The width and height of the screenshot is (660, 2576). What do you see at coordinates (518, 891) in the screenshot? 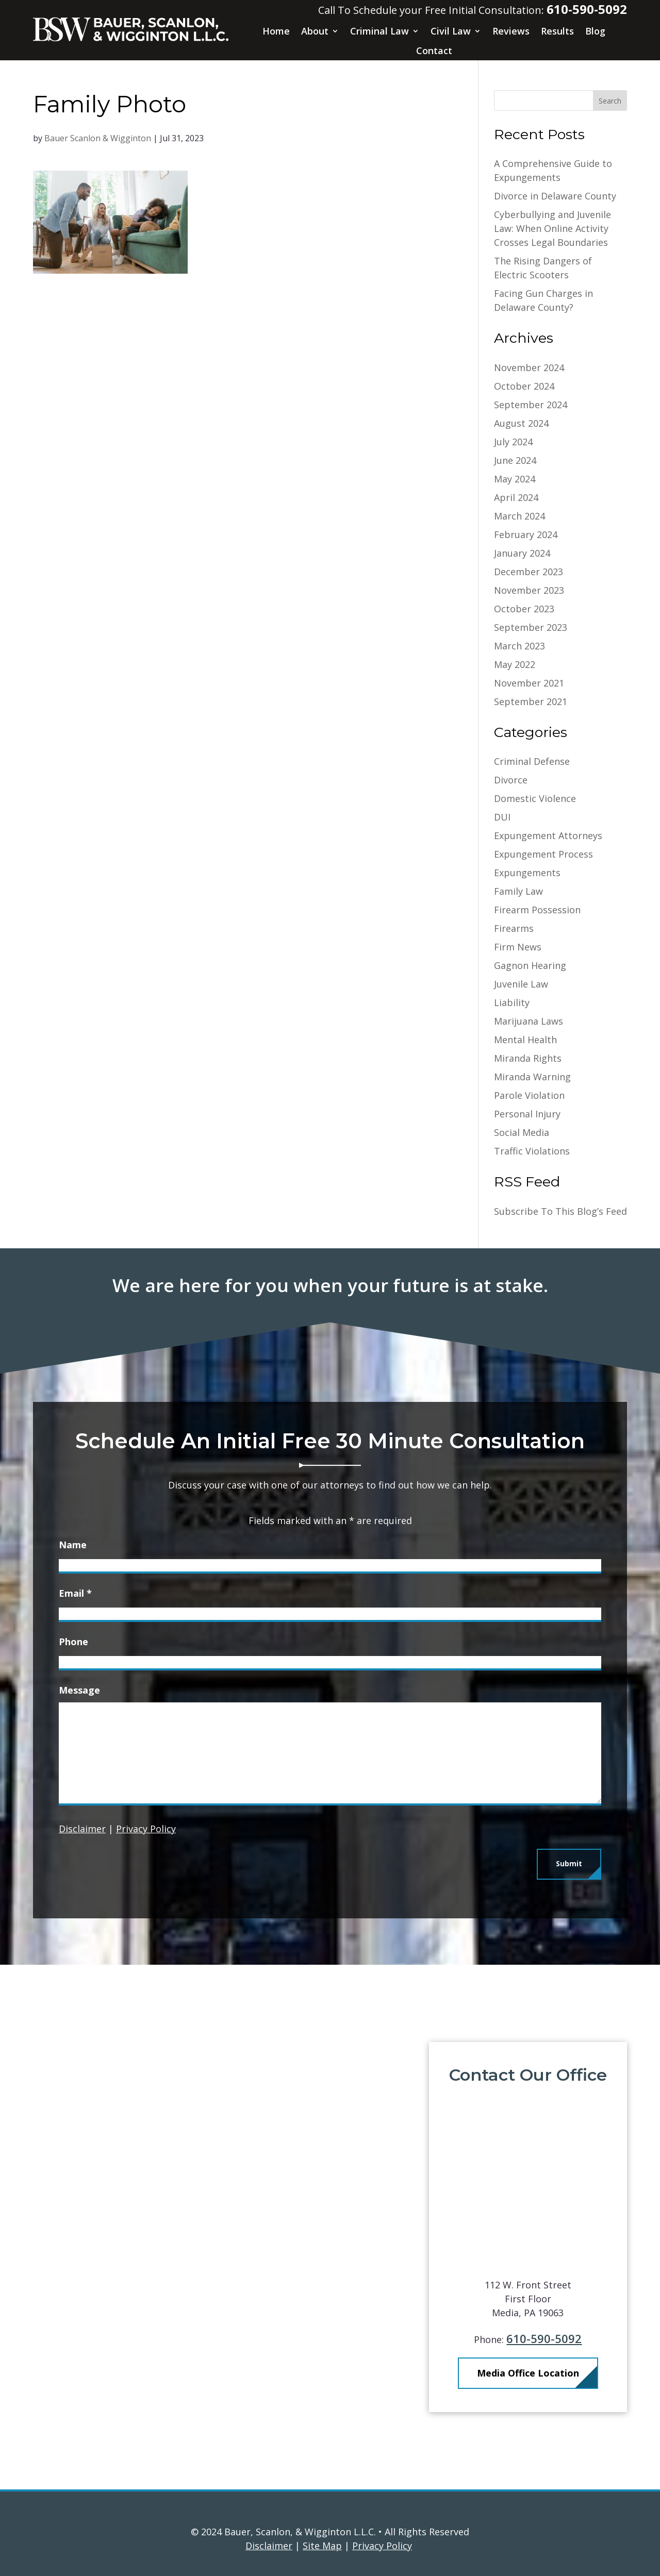
I see `Family Law` at bounding box center [518, 891].